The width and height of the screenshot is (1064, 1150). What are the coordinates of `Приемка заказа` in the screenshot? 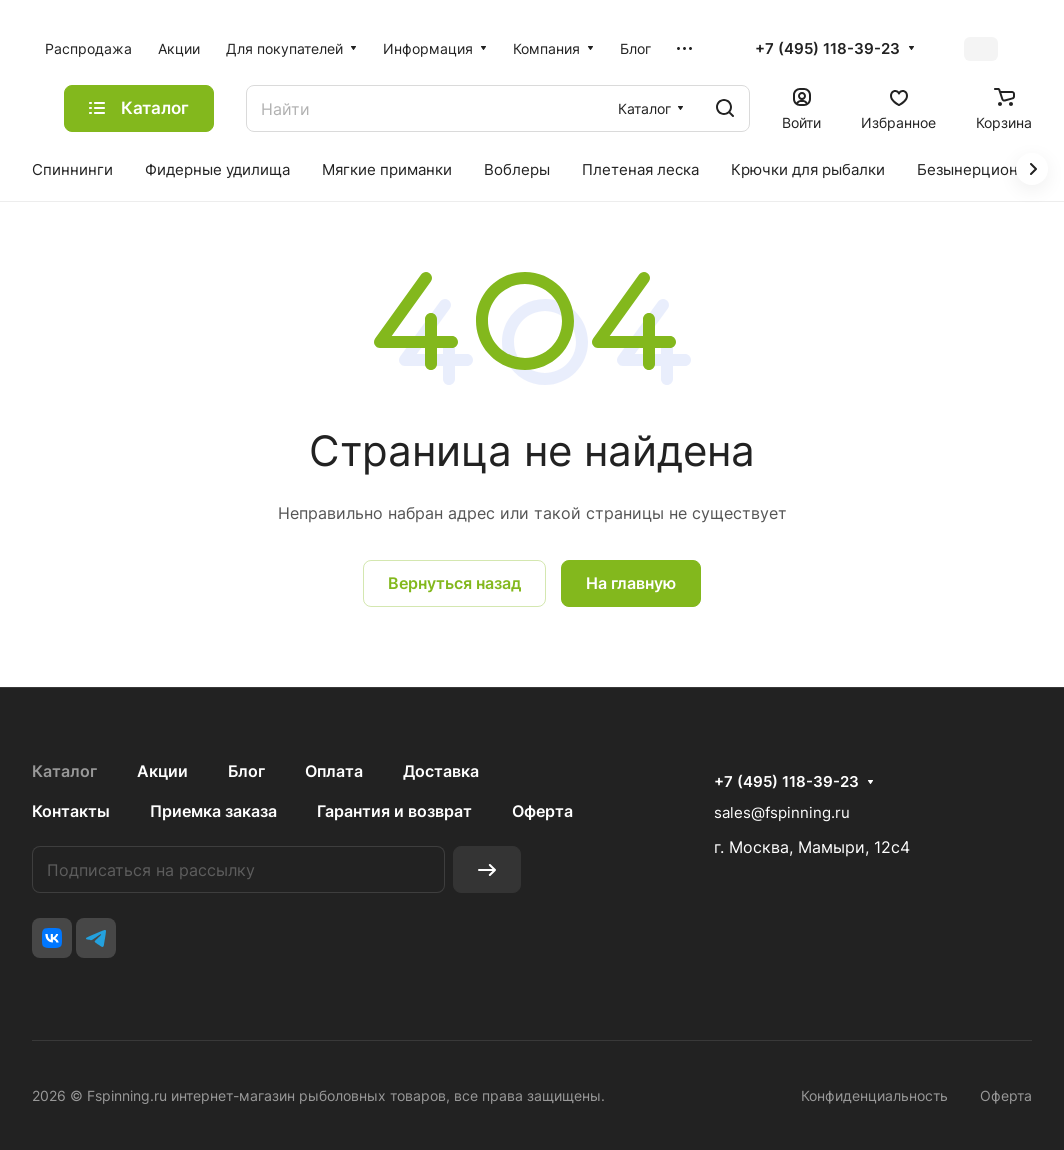 It's located at (213, 811).